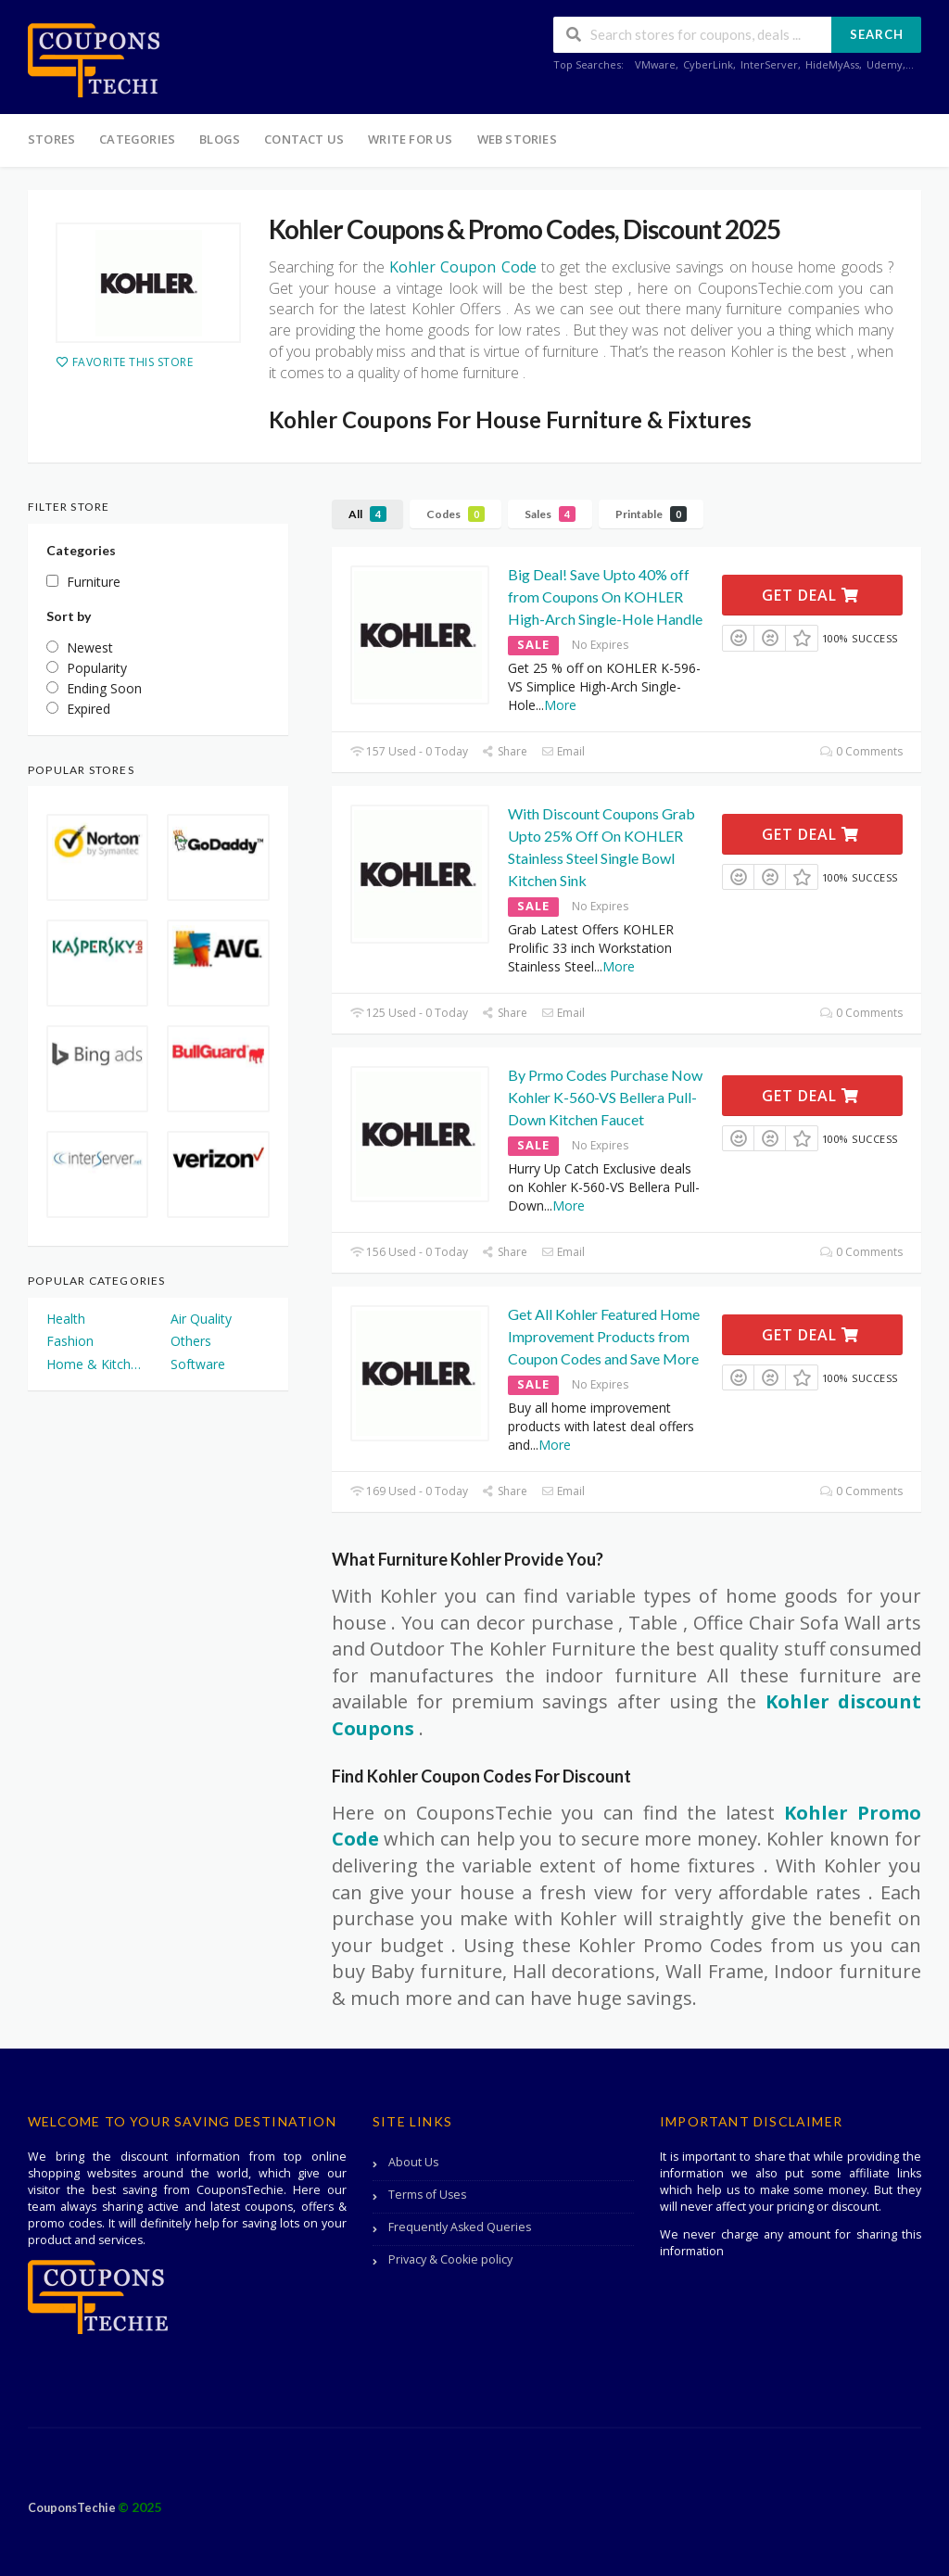 The width and height of the screenshot is (949, 2576). Describe the element at coordinates (201, 1318) in the screenshot. I see `Air Quality` at that location.